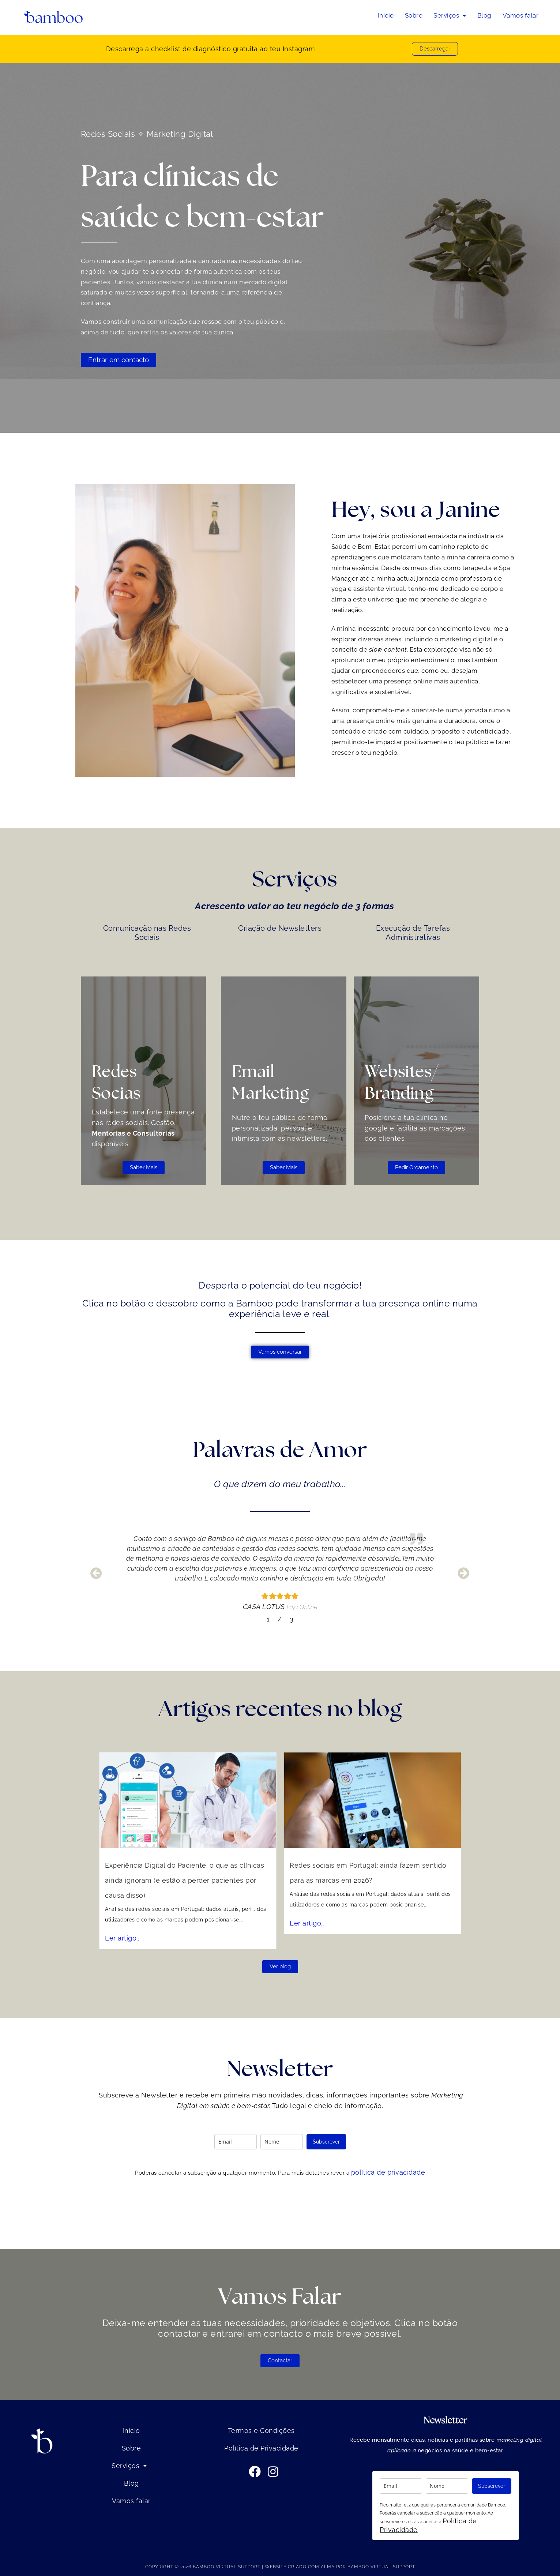 This screenshot has width=560, height=2576. I want to click on Início, so click(386, 15).